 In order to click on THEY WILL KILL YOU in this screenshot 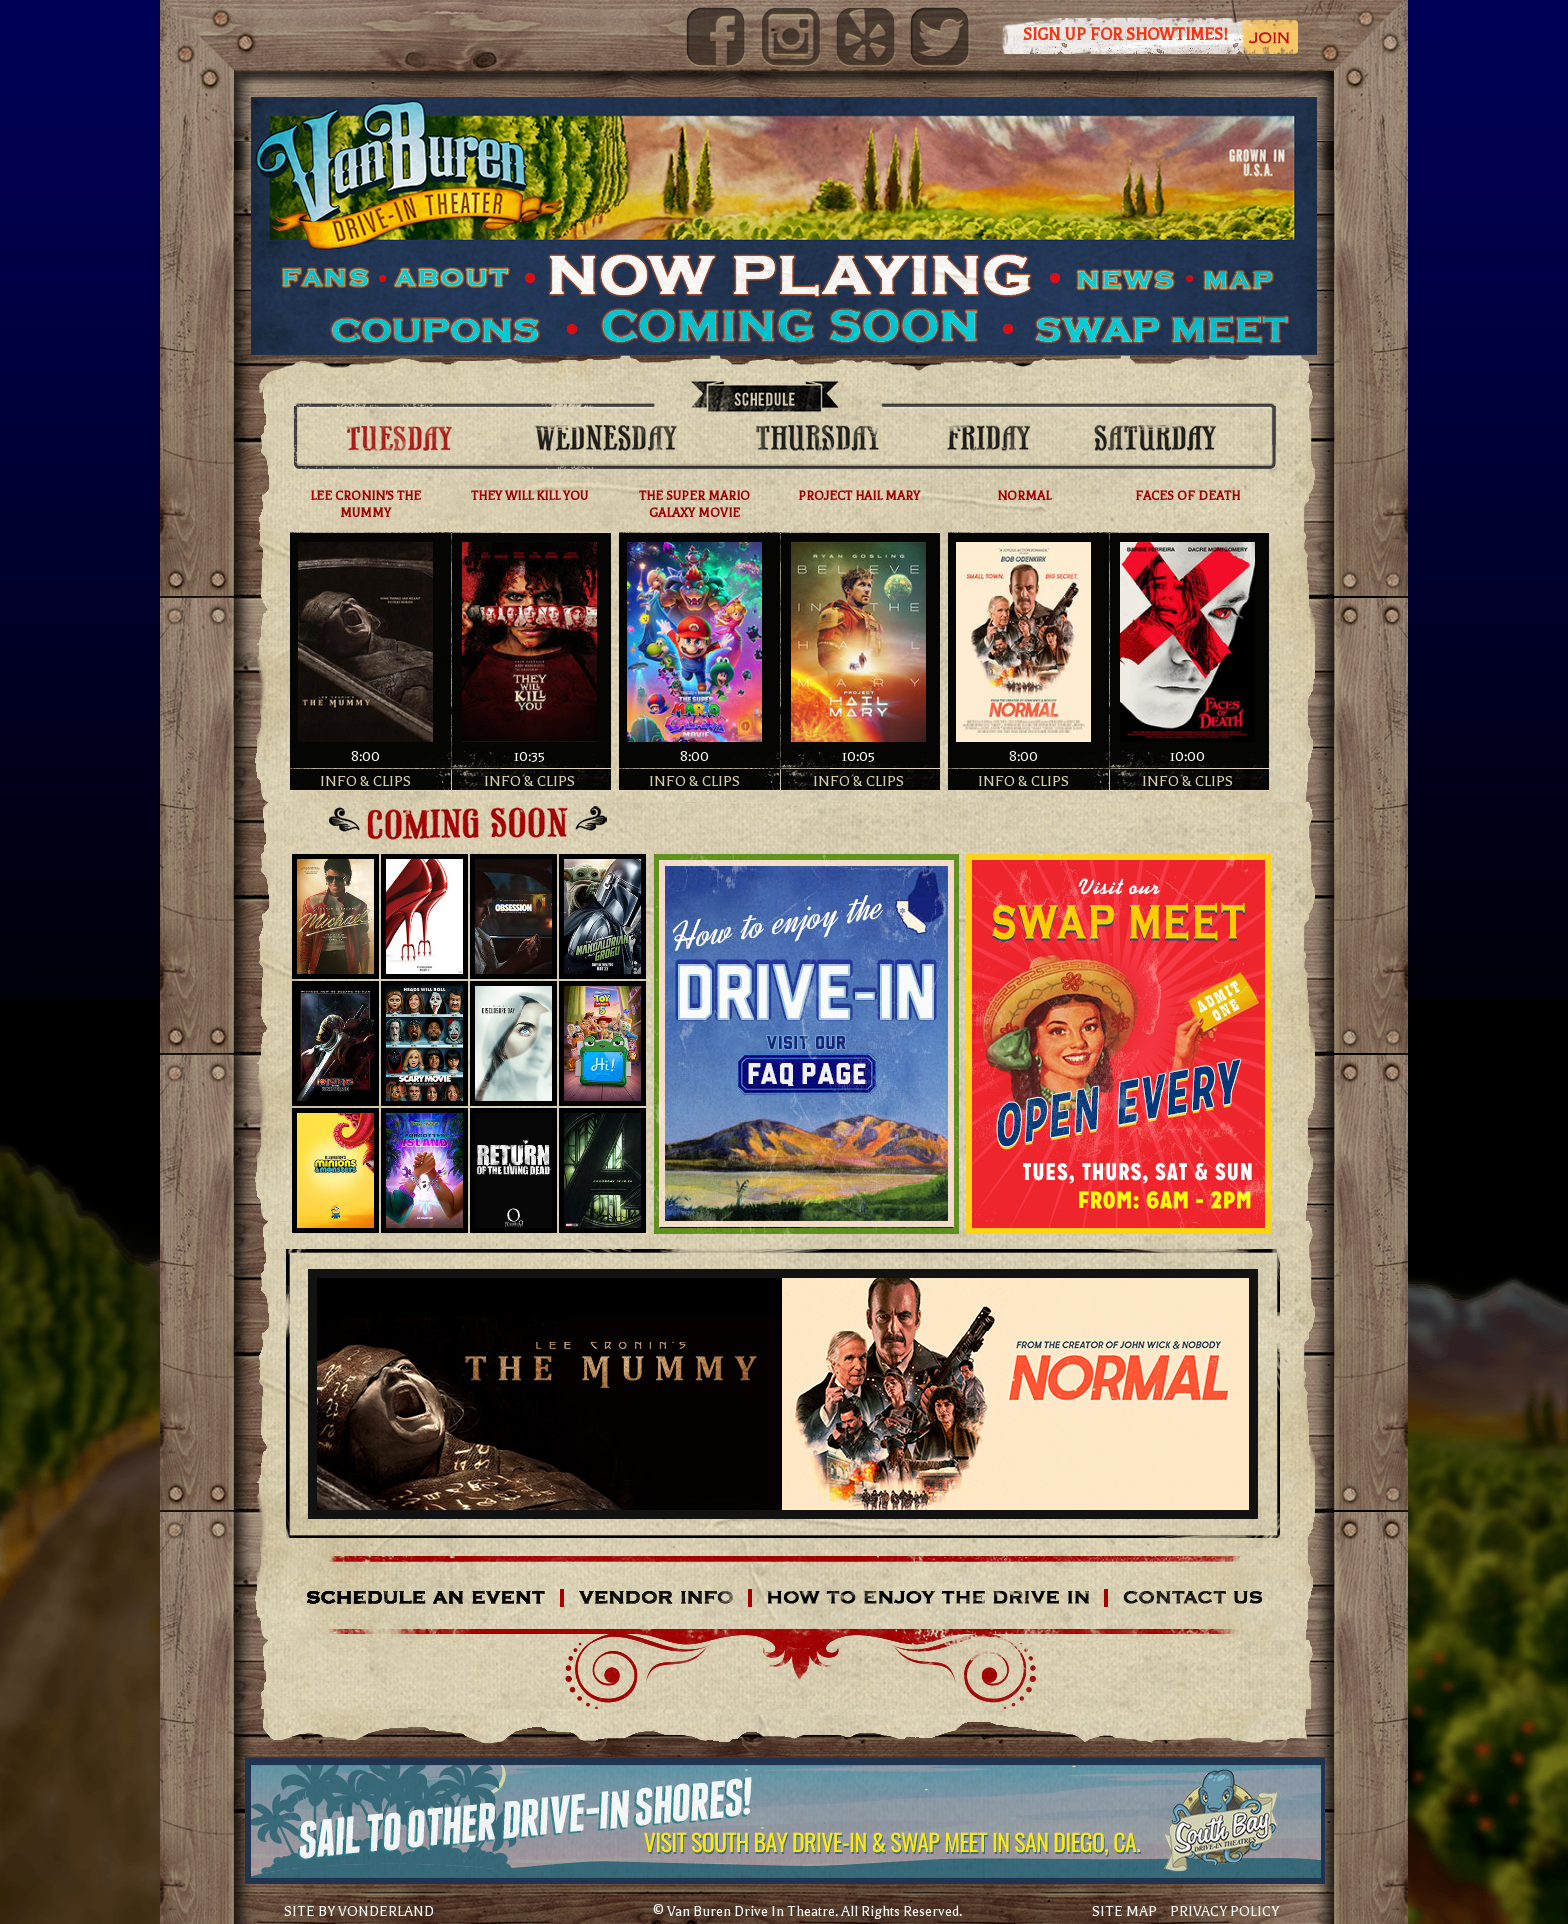, I will do `click(529, 496)`.